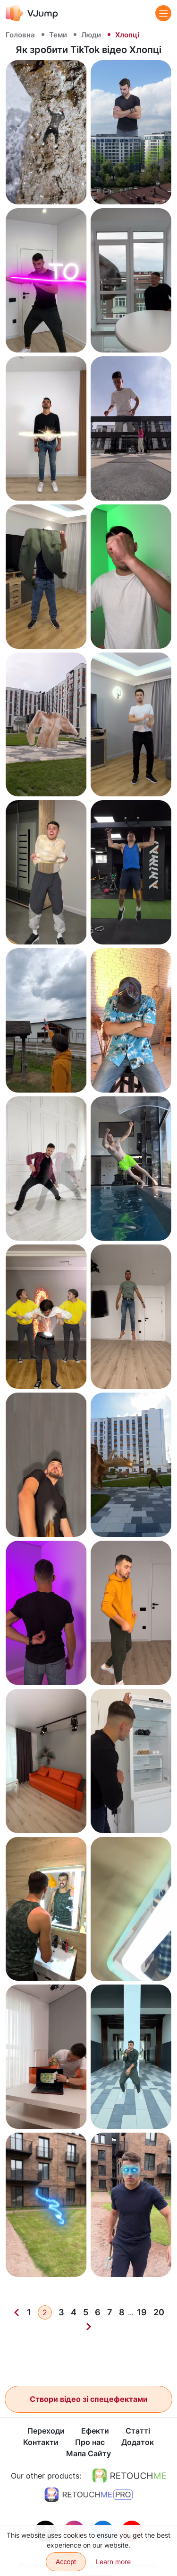 Image resolution: width=177 pixels, height=2576 pixels. What do you see at coordinates (41, 2442) in the screenshot?
I see `Контакти` at bounding box center [41, 2442].